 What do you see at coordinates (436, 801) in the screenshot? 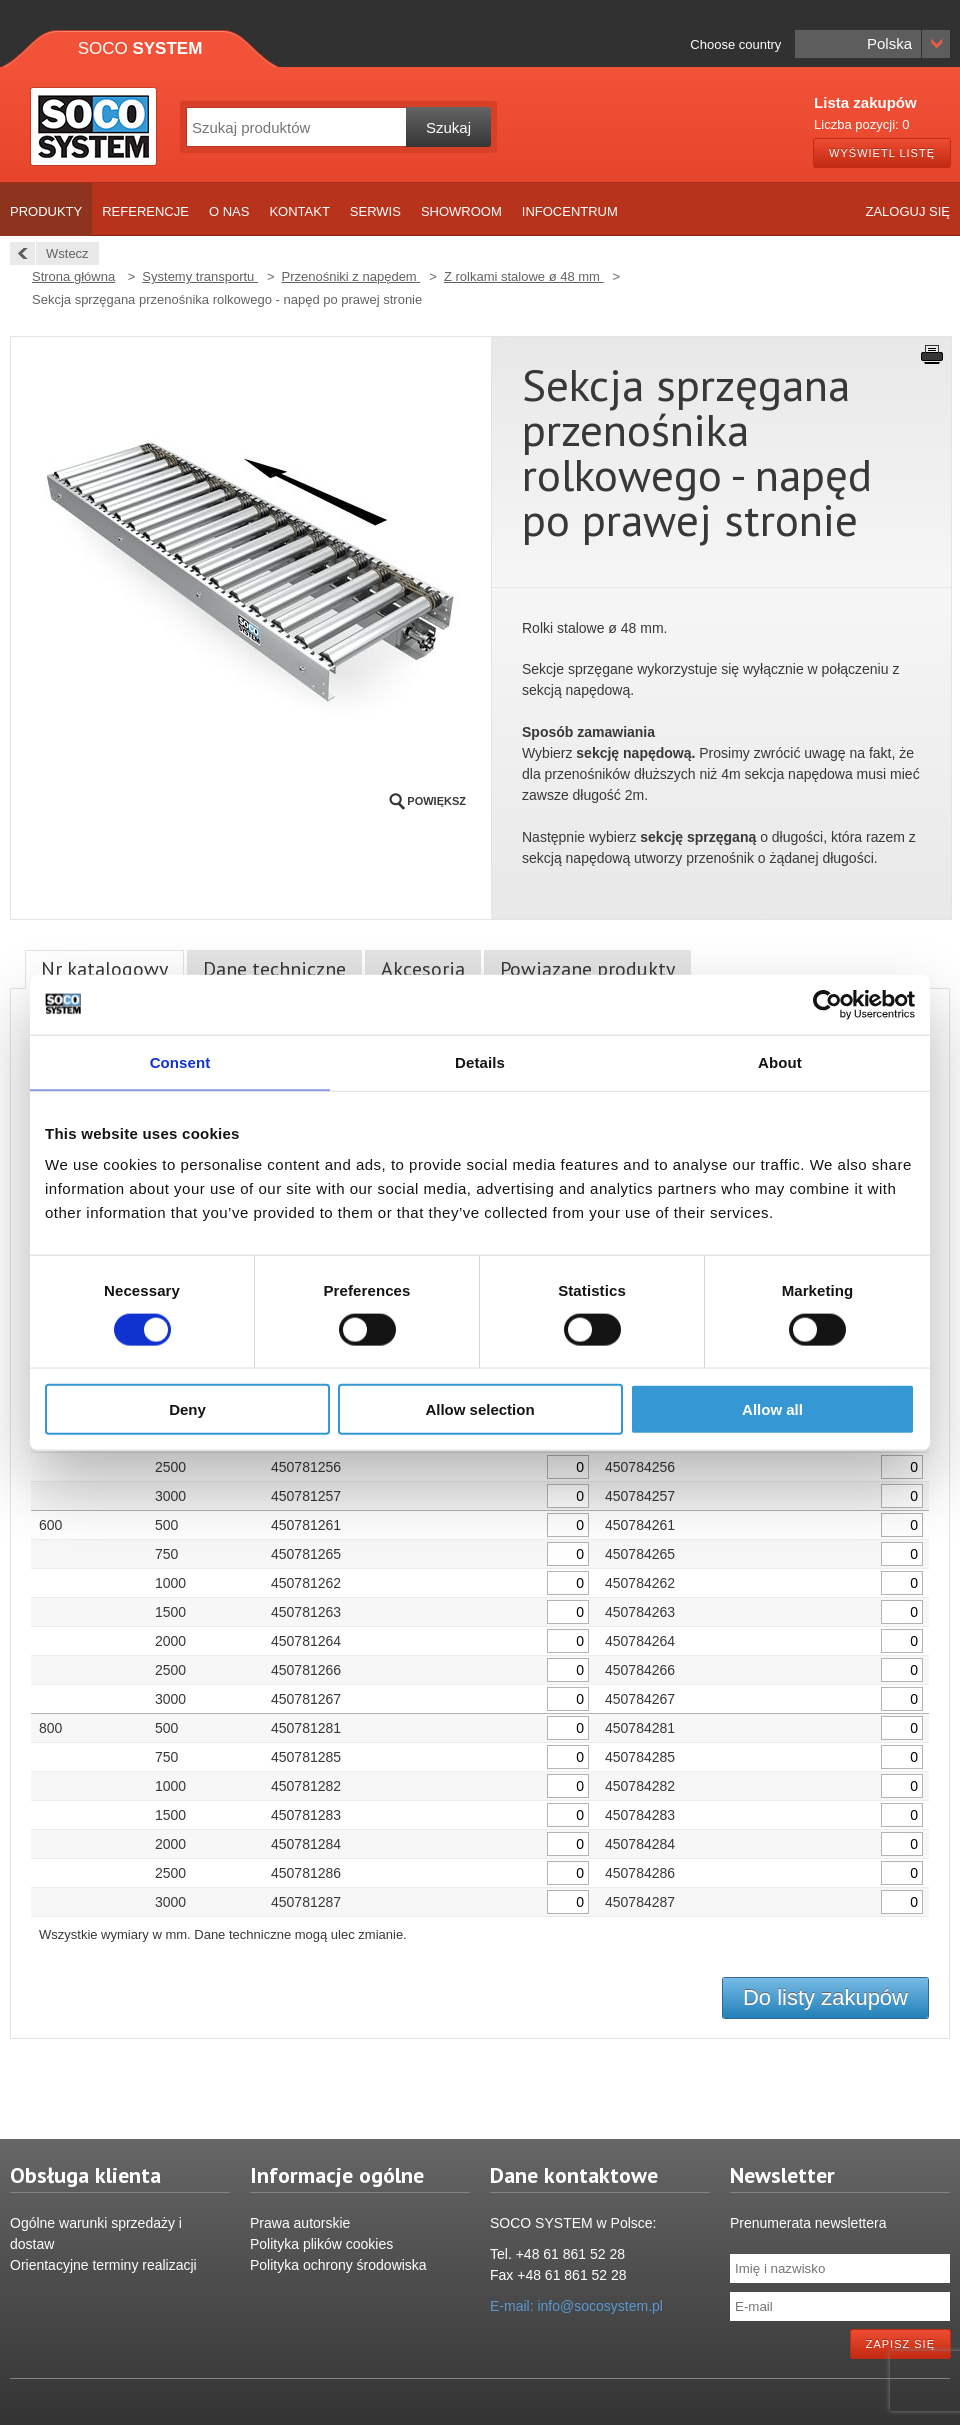
I see `Powiększ` at bounding box center [436, 801].